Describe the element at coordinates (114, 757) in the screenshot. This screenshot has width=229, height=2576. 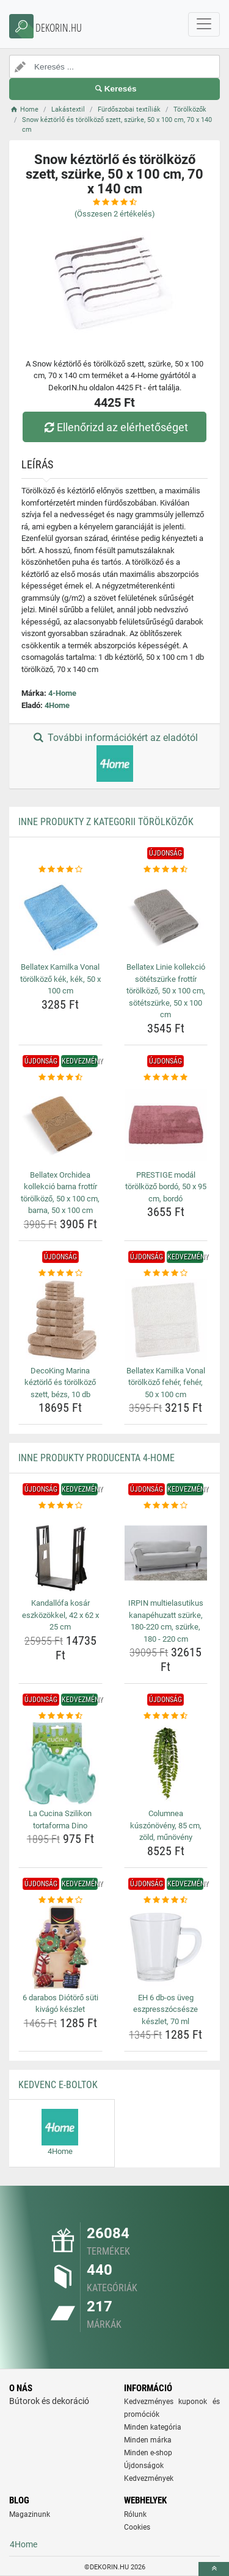
I see `További információkért az eladótól` at that location.